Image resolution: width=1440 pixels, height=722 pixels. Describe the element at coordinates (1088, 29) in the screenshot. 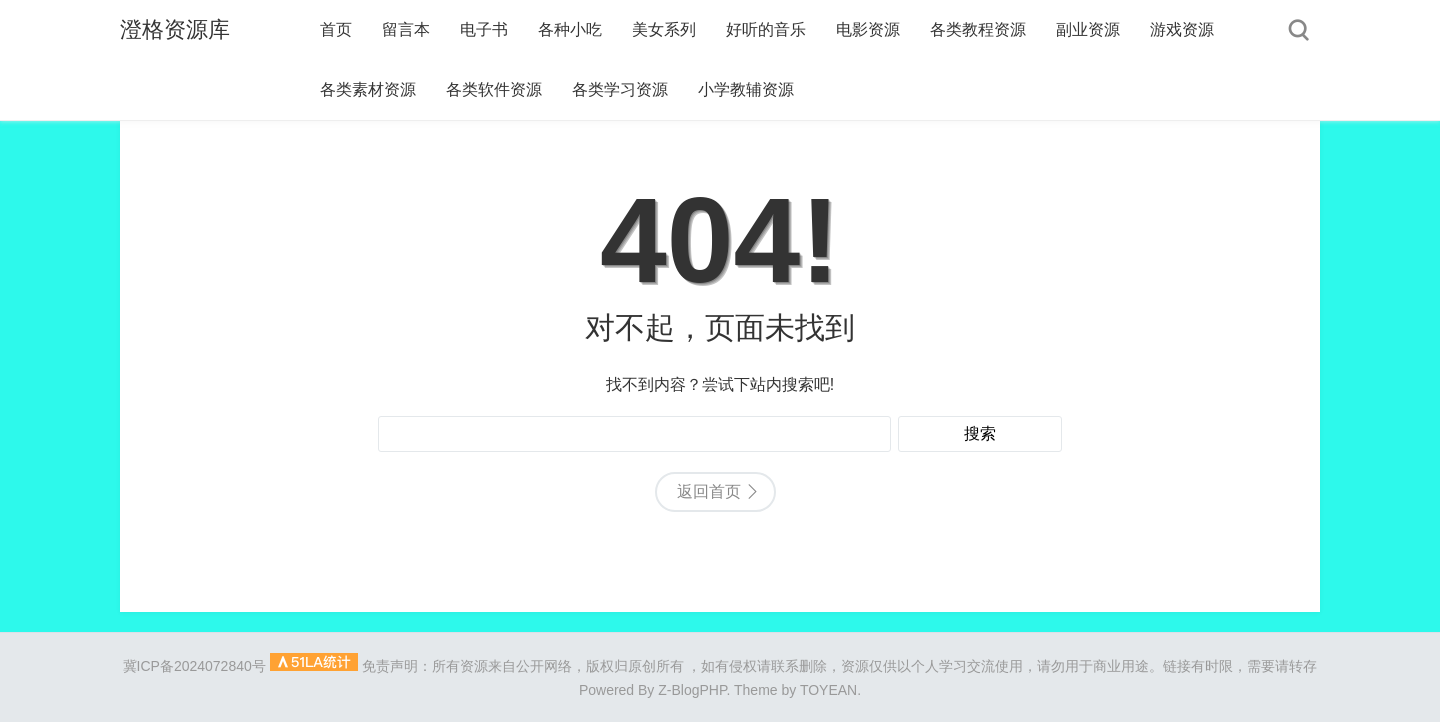

I see `副业资源` at that location.